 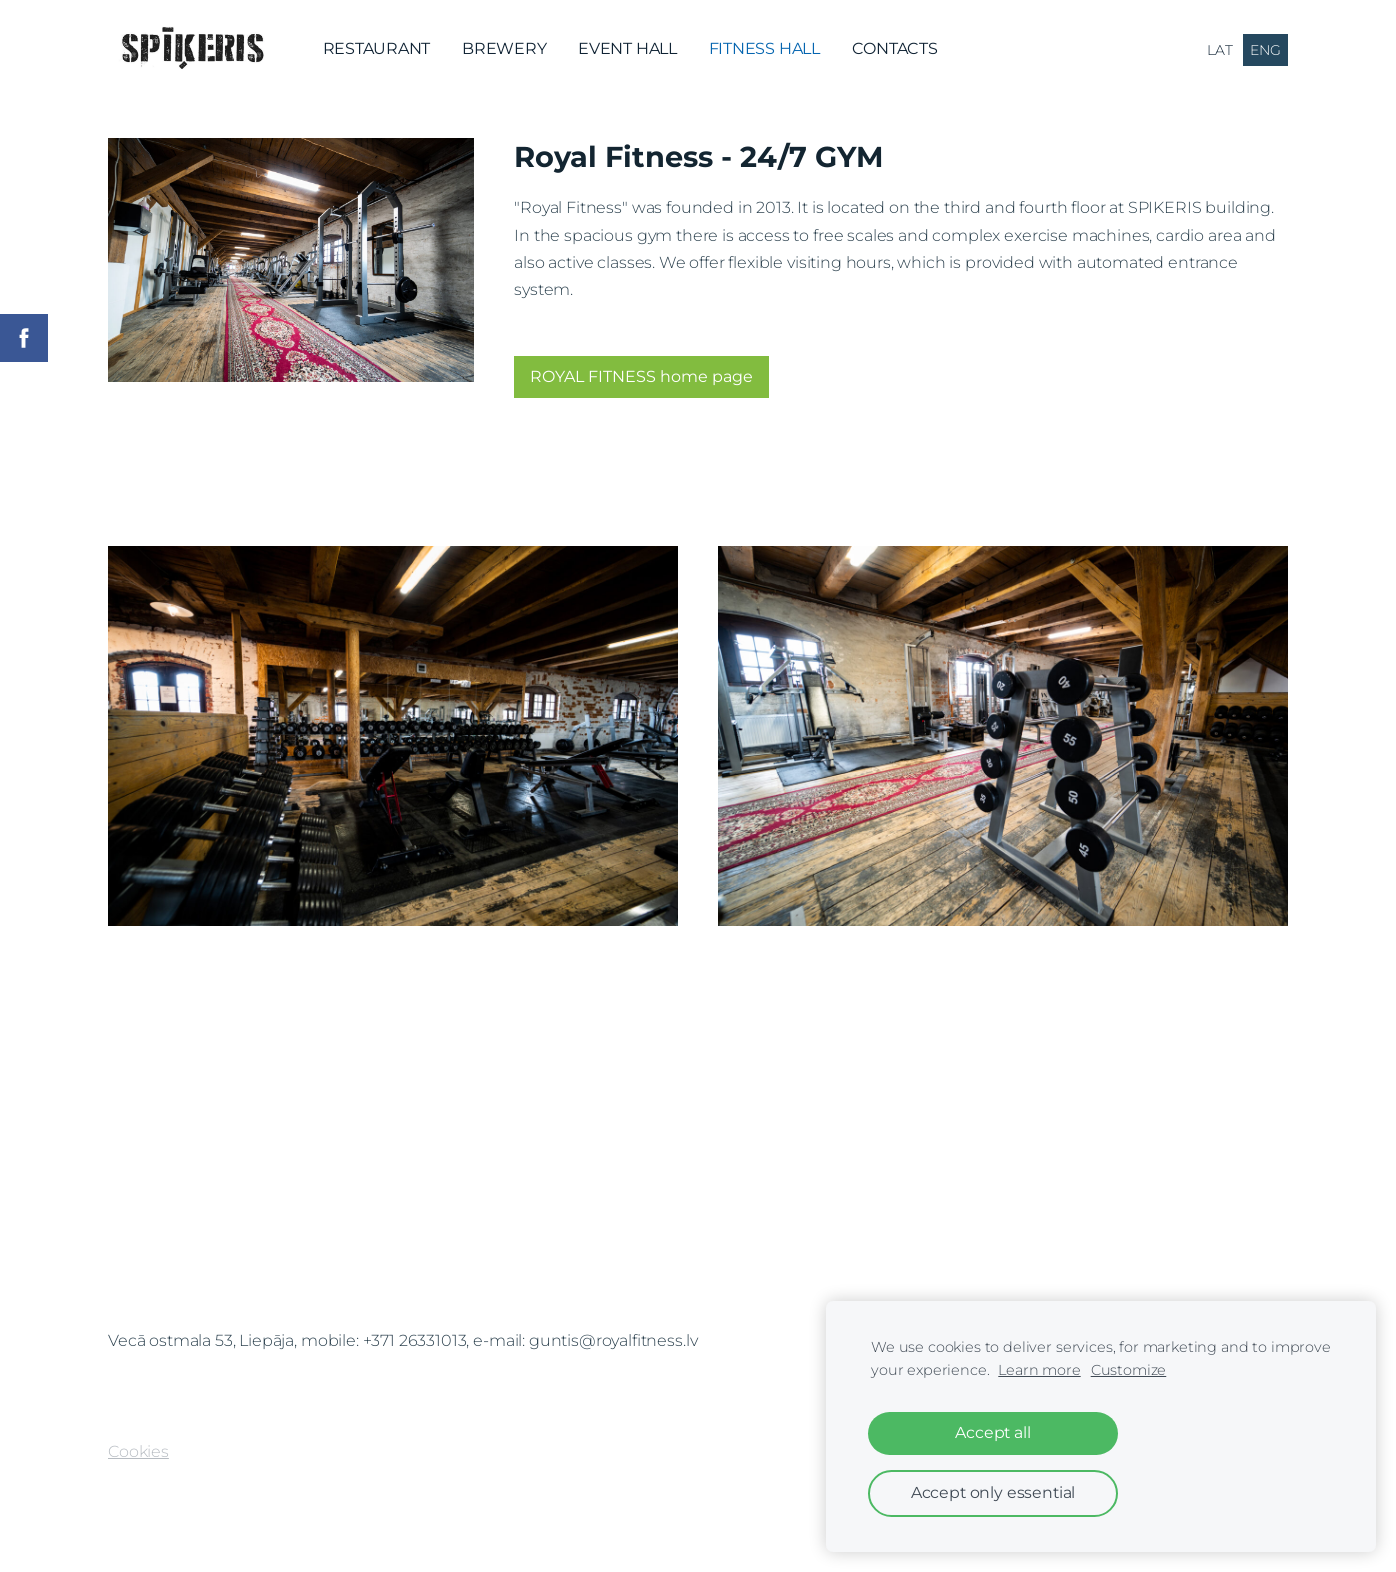 What do you see at coordinates (895, 48) in the screenshot?
I see `CONTACTS [menuitem]` at bounding box center [895, 48].